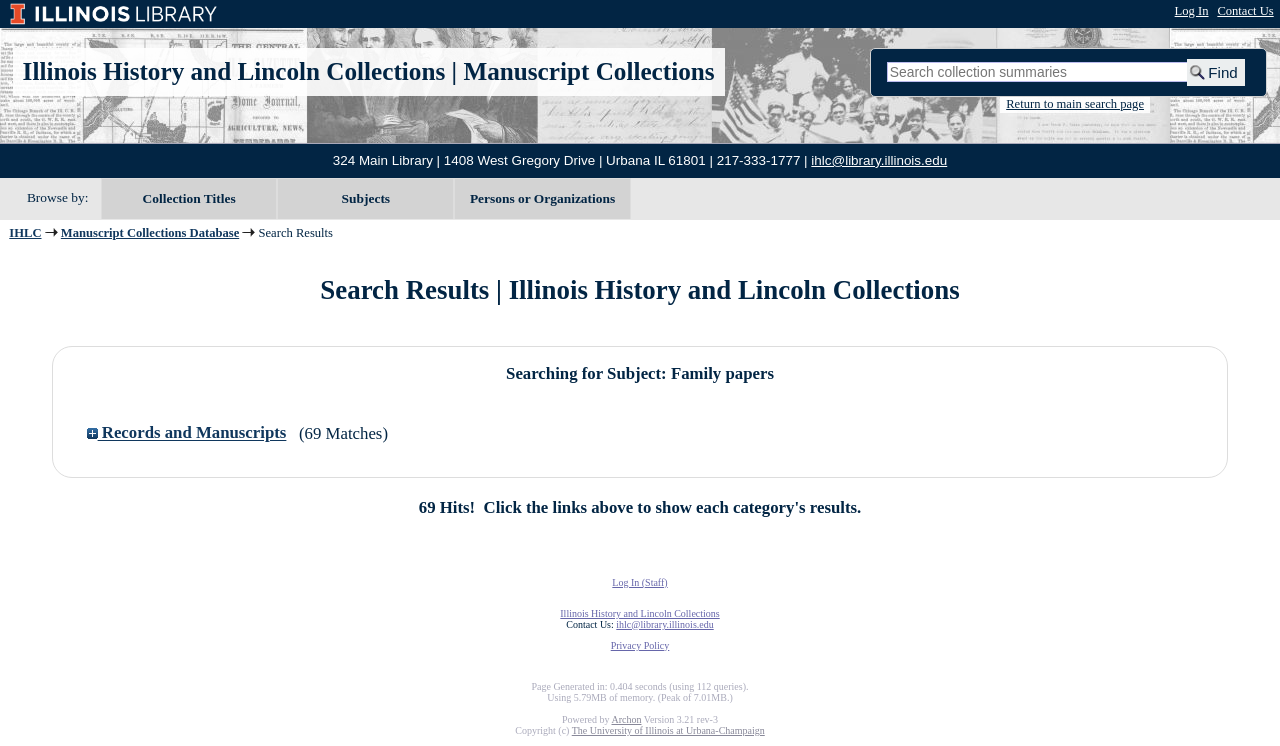  Describe the element at coordinates (668, 730) in the screenshot. I see `The University of Illinois at Urbana-Champaign` at that location.